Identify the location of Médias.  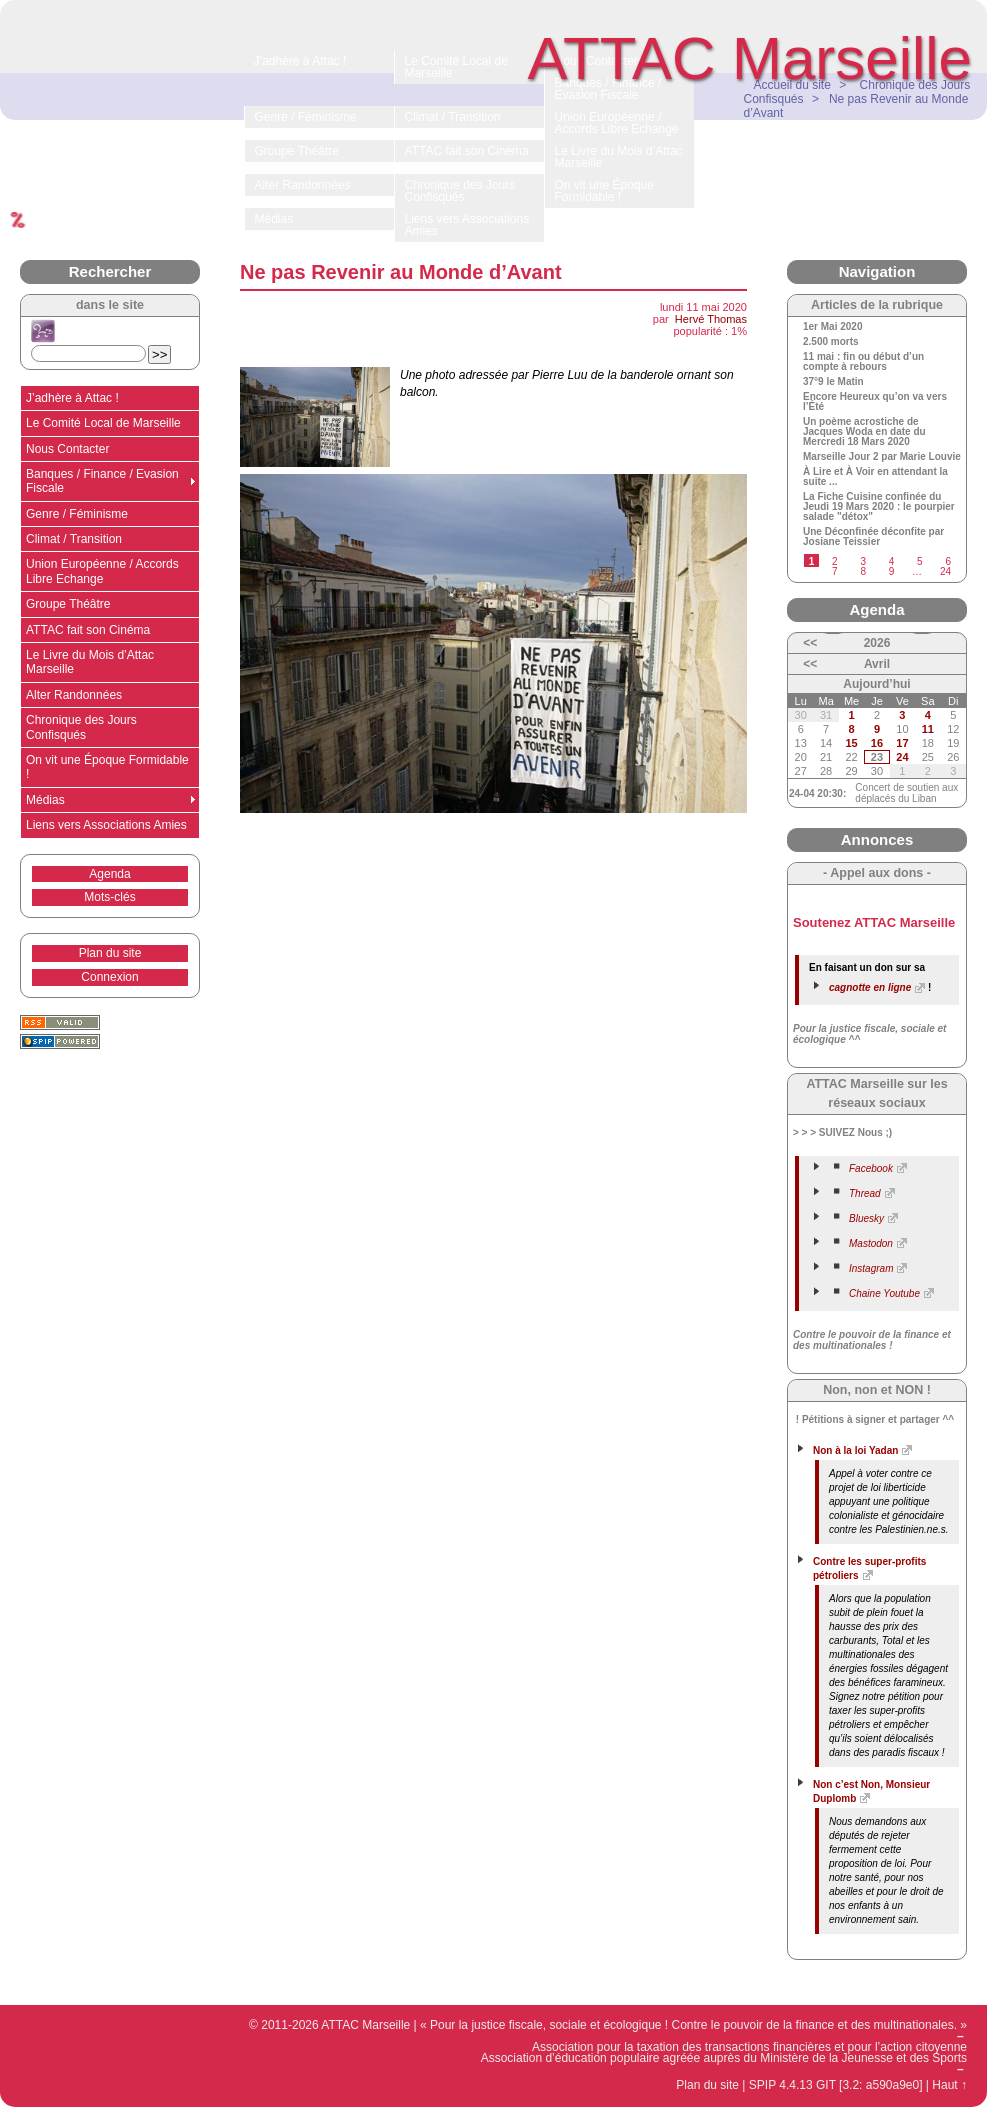
(45, 800).